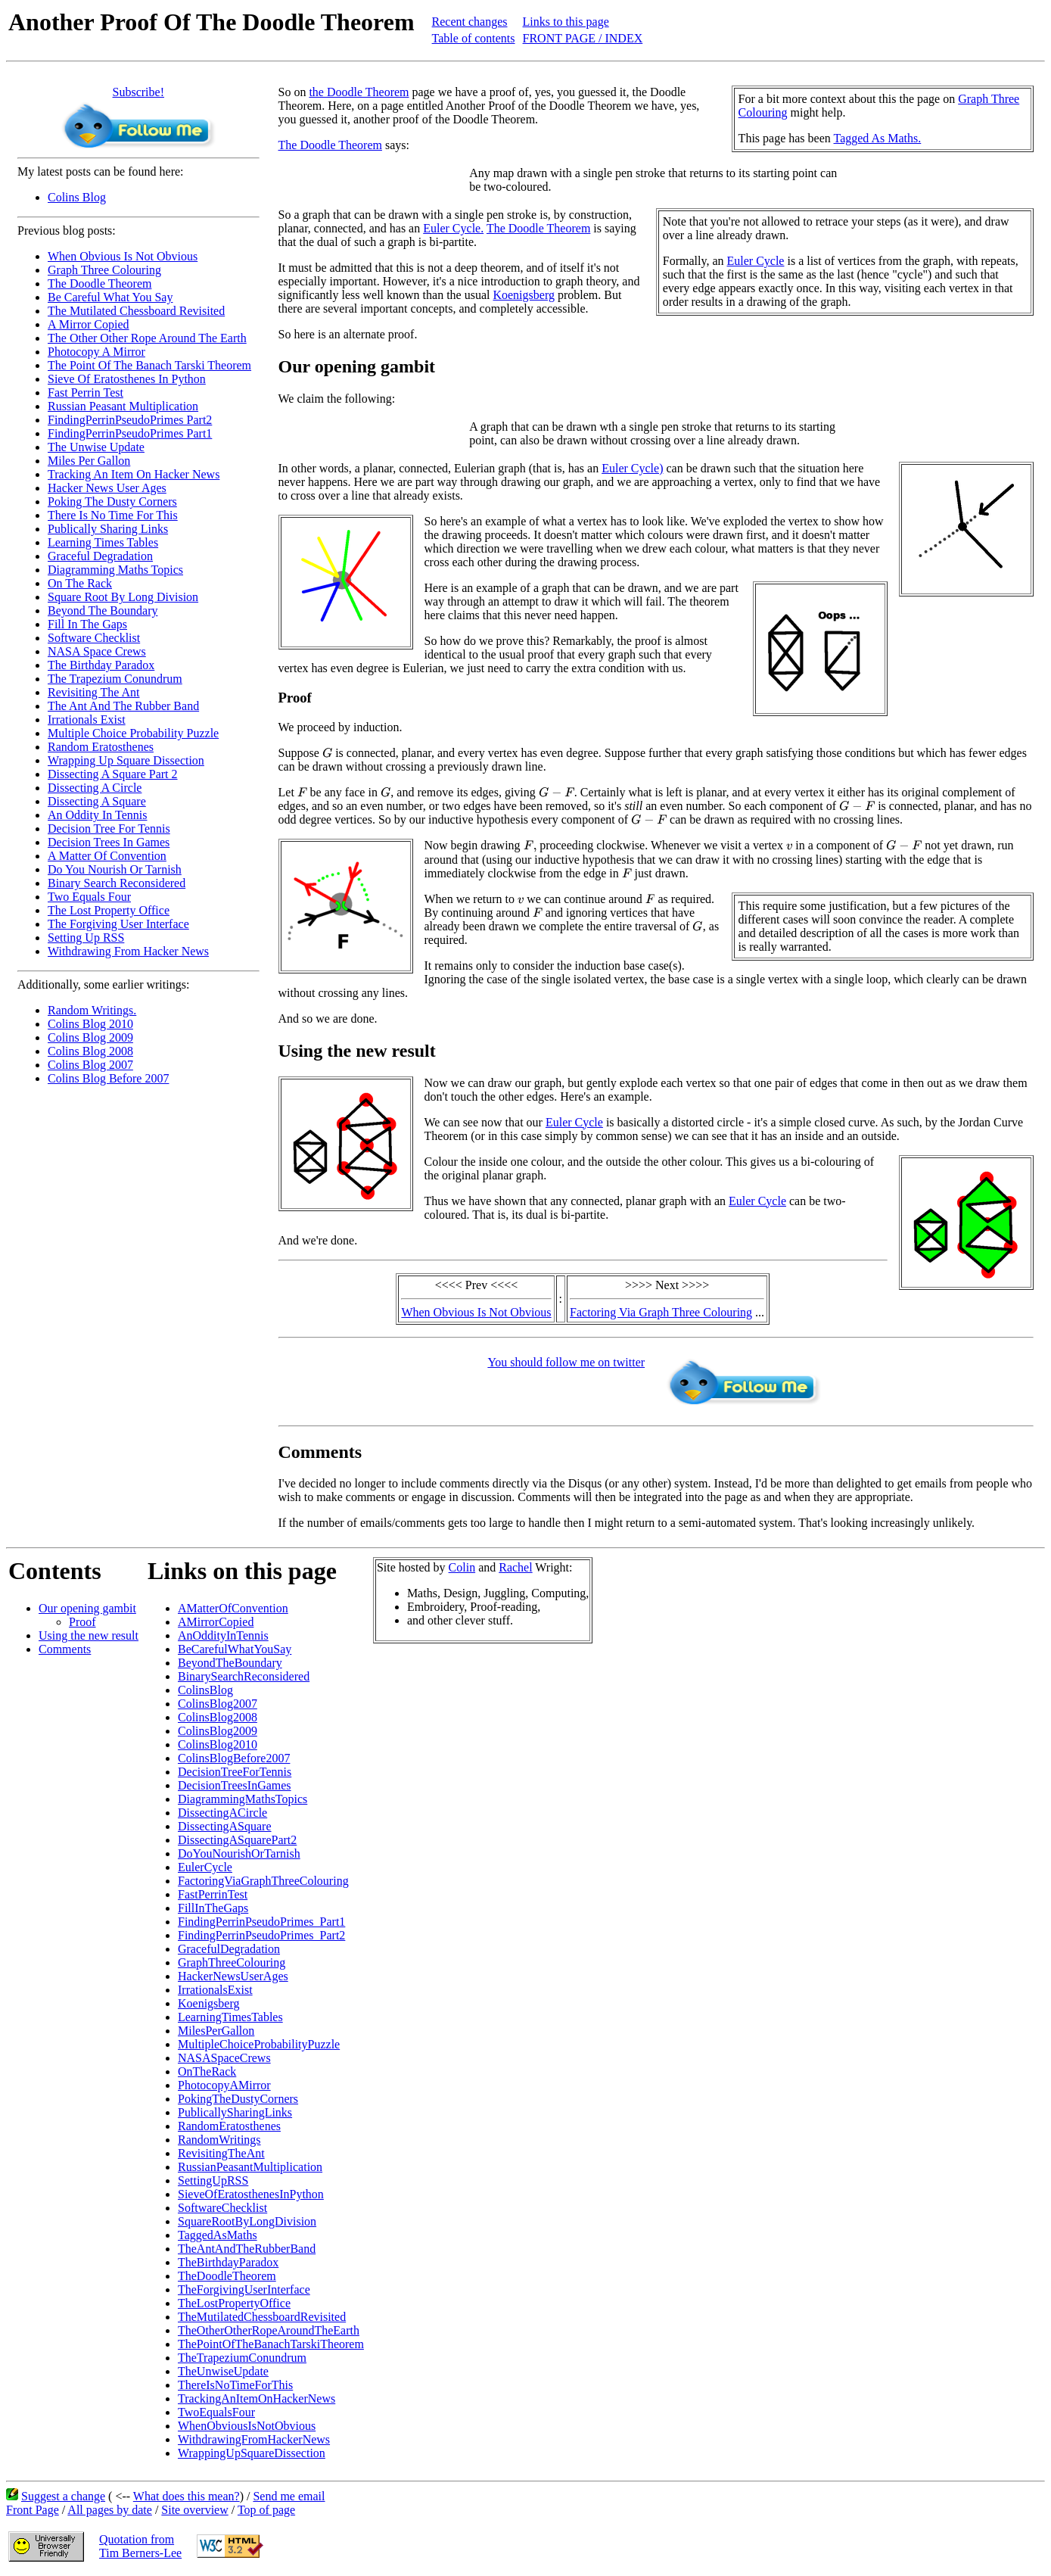 Image resolution: width=1051 pixels, height=2576 pixels. I want to click on DecisionTreesInGames, so click(234, 1785).